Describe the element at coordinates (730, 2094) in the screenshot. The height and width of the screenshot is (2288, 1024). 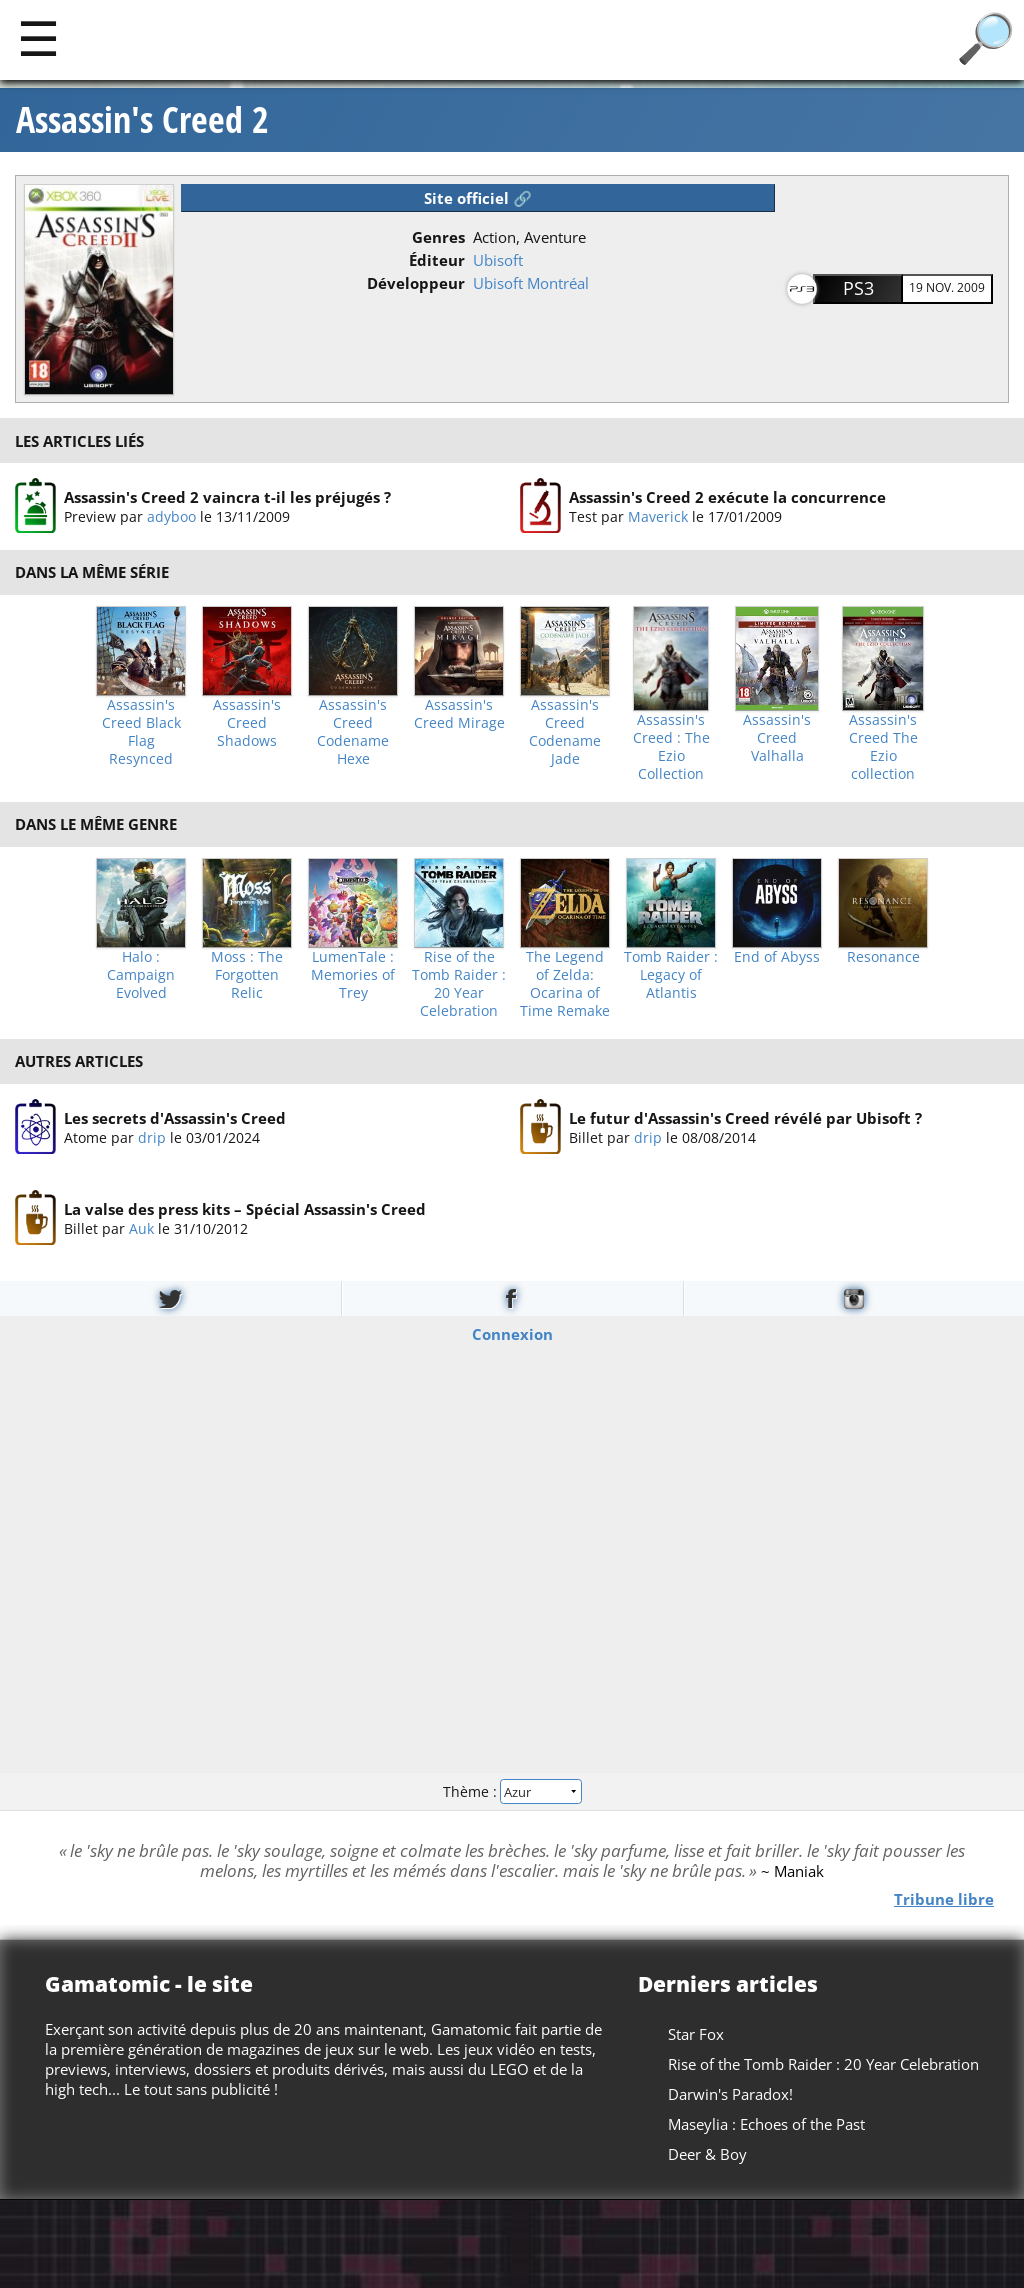
I see `Darwin's Paradox!` at that location.